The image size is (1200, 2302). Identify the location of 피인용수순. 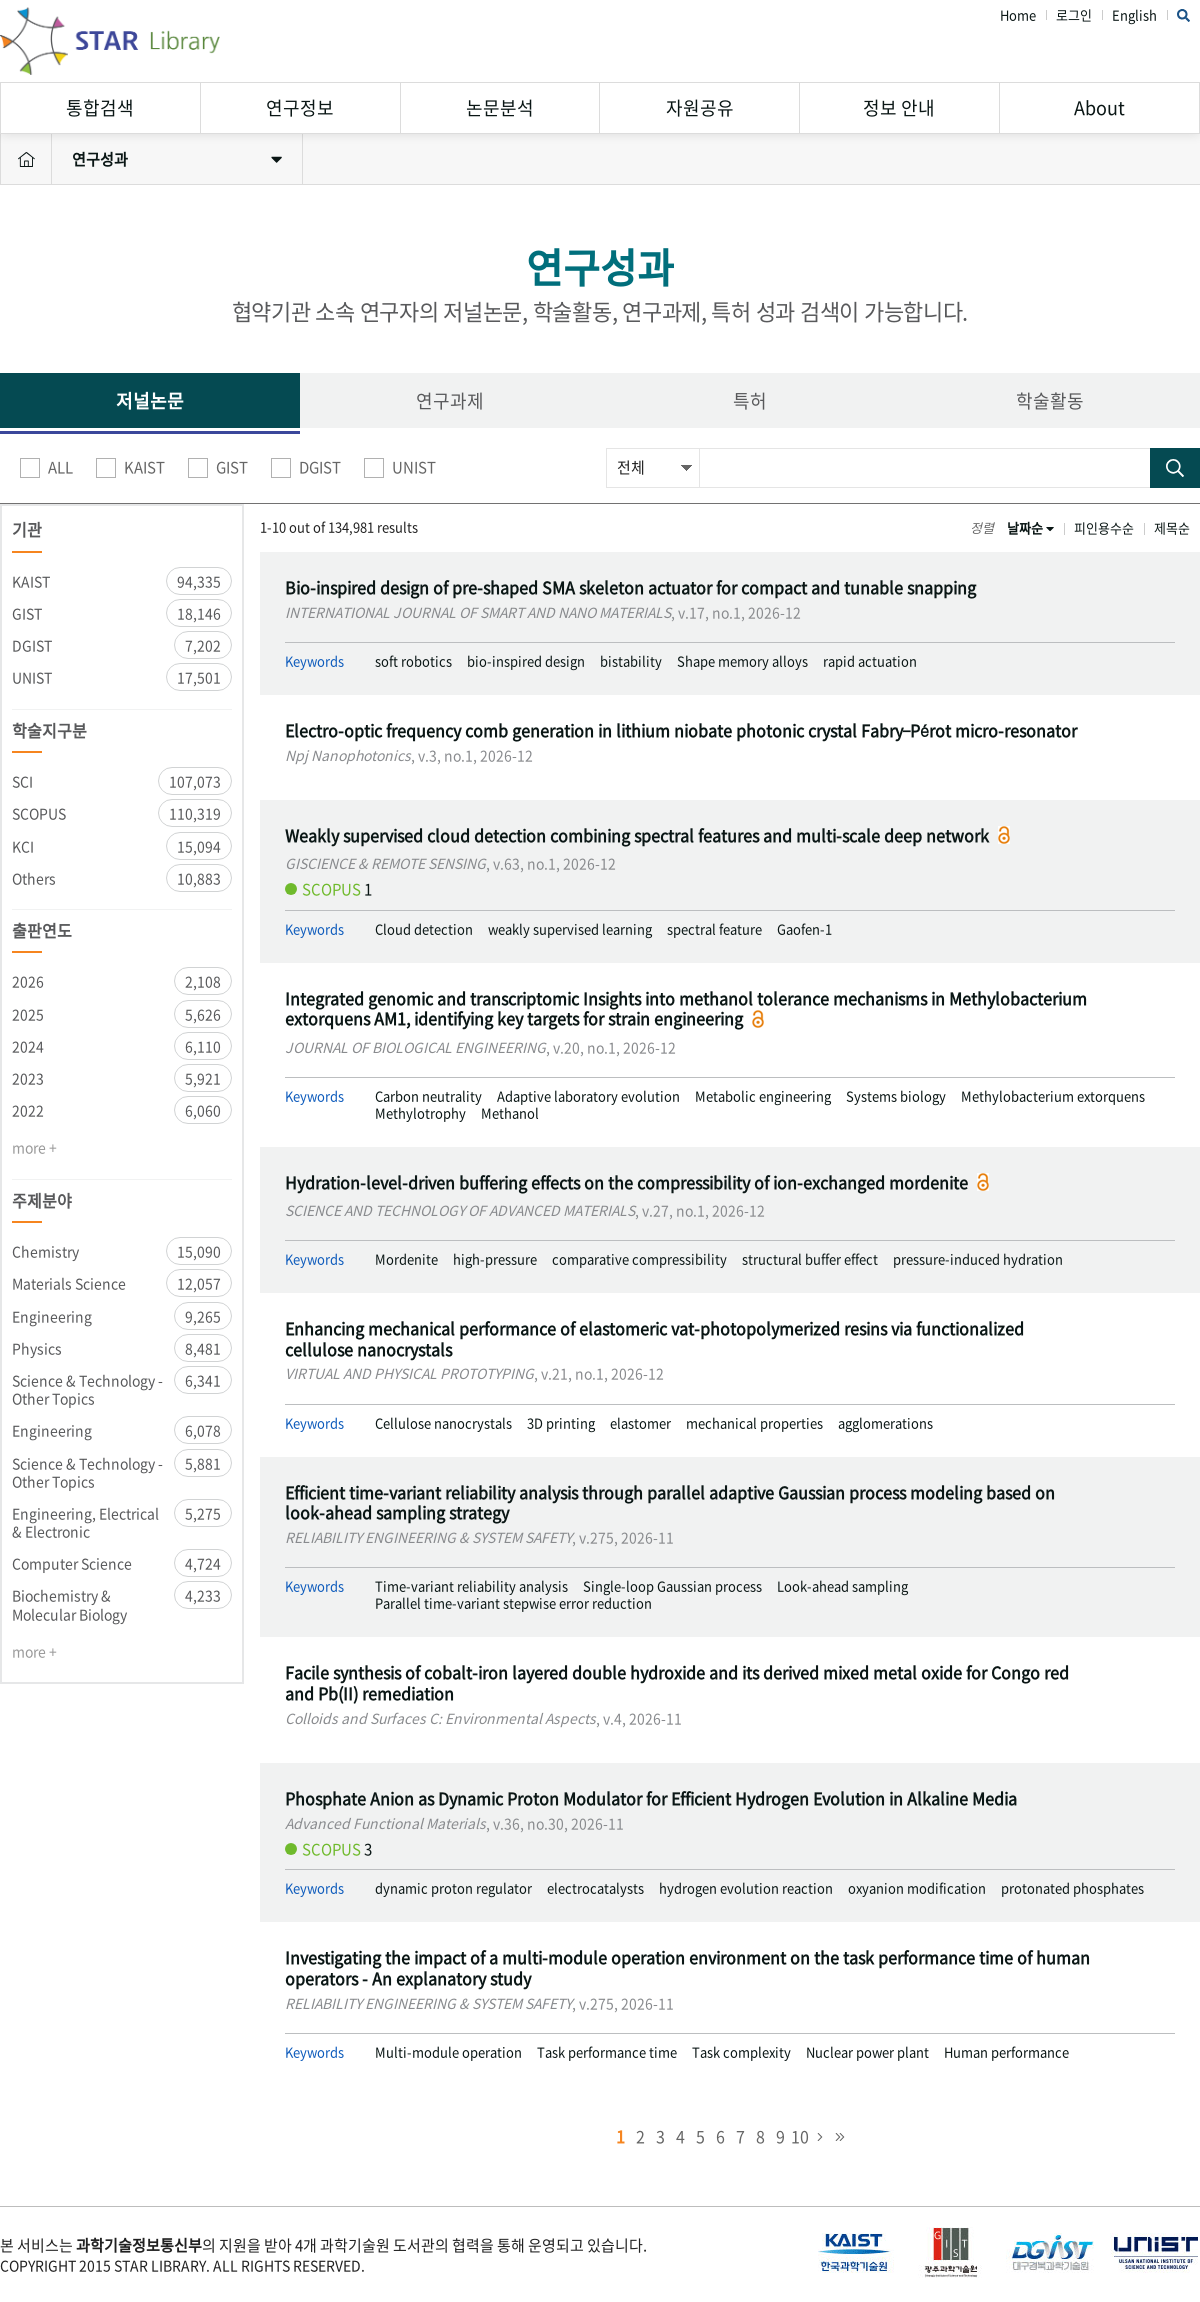
(1104, 527).